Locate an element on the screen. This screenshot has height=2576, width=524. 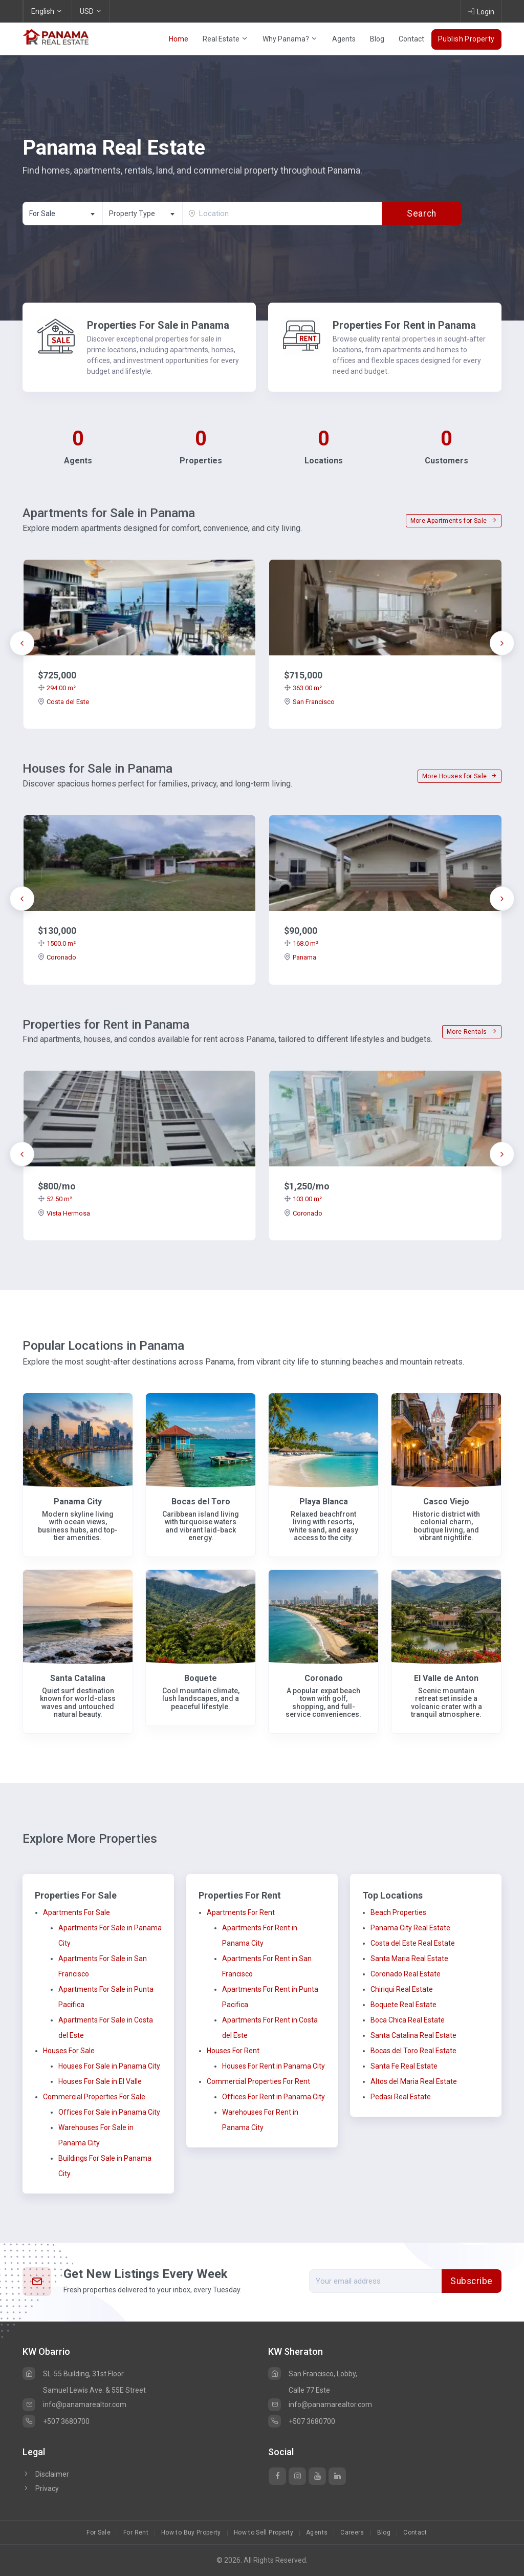
Casco Viejo is located at coordinates (446, 1501).